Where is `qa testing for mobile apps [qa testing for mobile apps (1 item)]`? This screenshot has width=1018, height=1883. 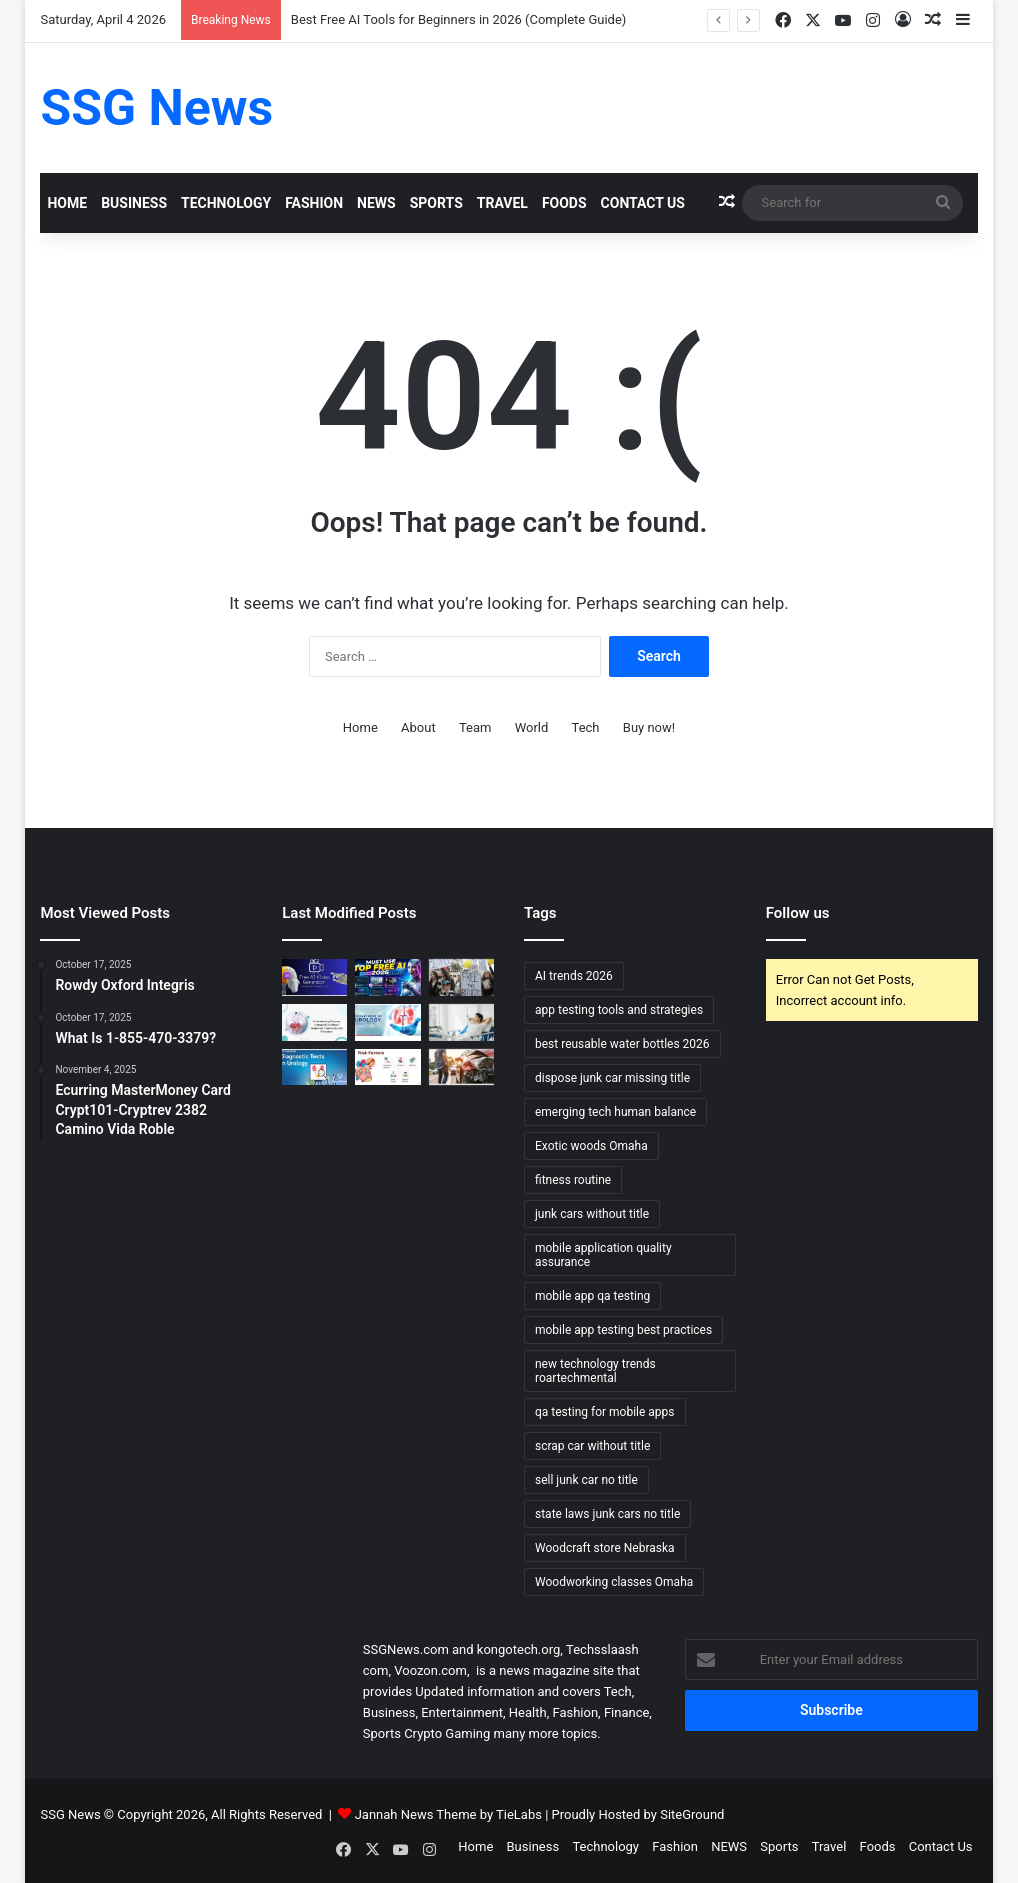
qa testing for mobile apps [qa testing for mobile apps (1 item)] is located at coordinates (605, 1412).